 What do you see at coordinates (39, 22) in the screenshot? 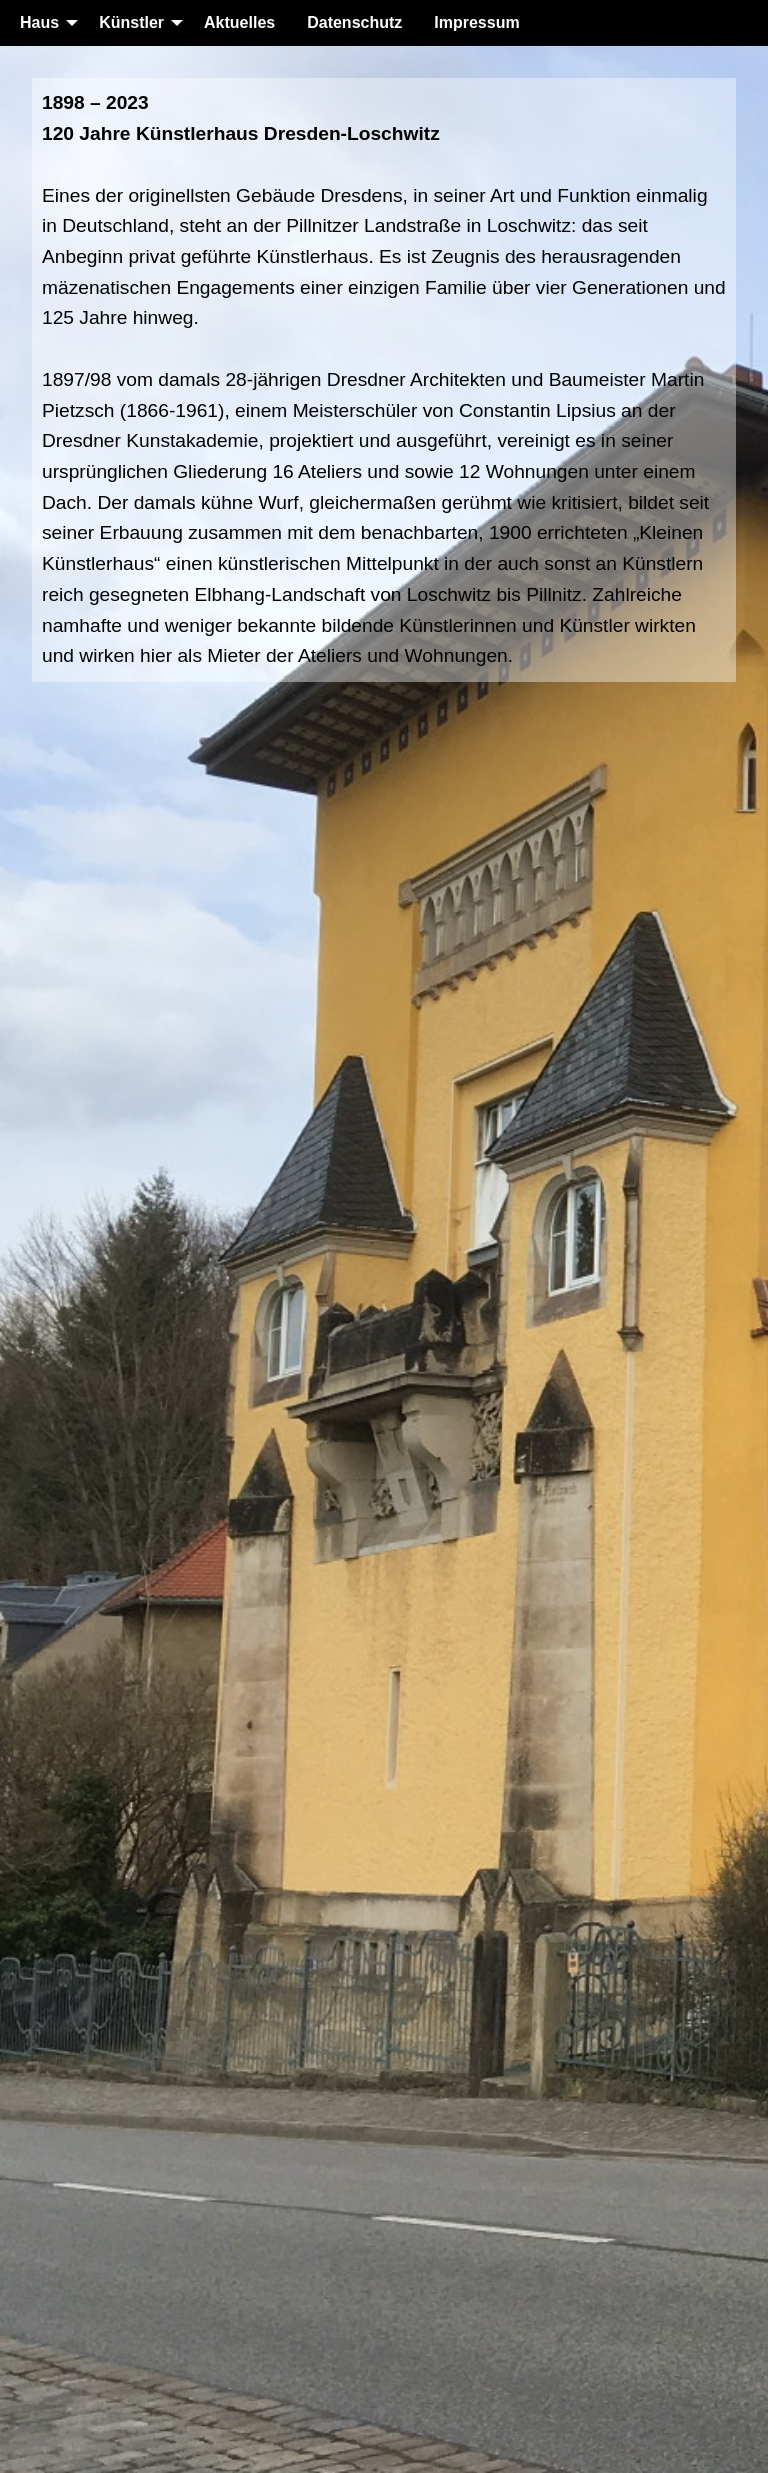
I see `Haus` at bounding box center [39, 22].